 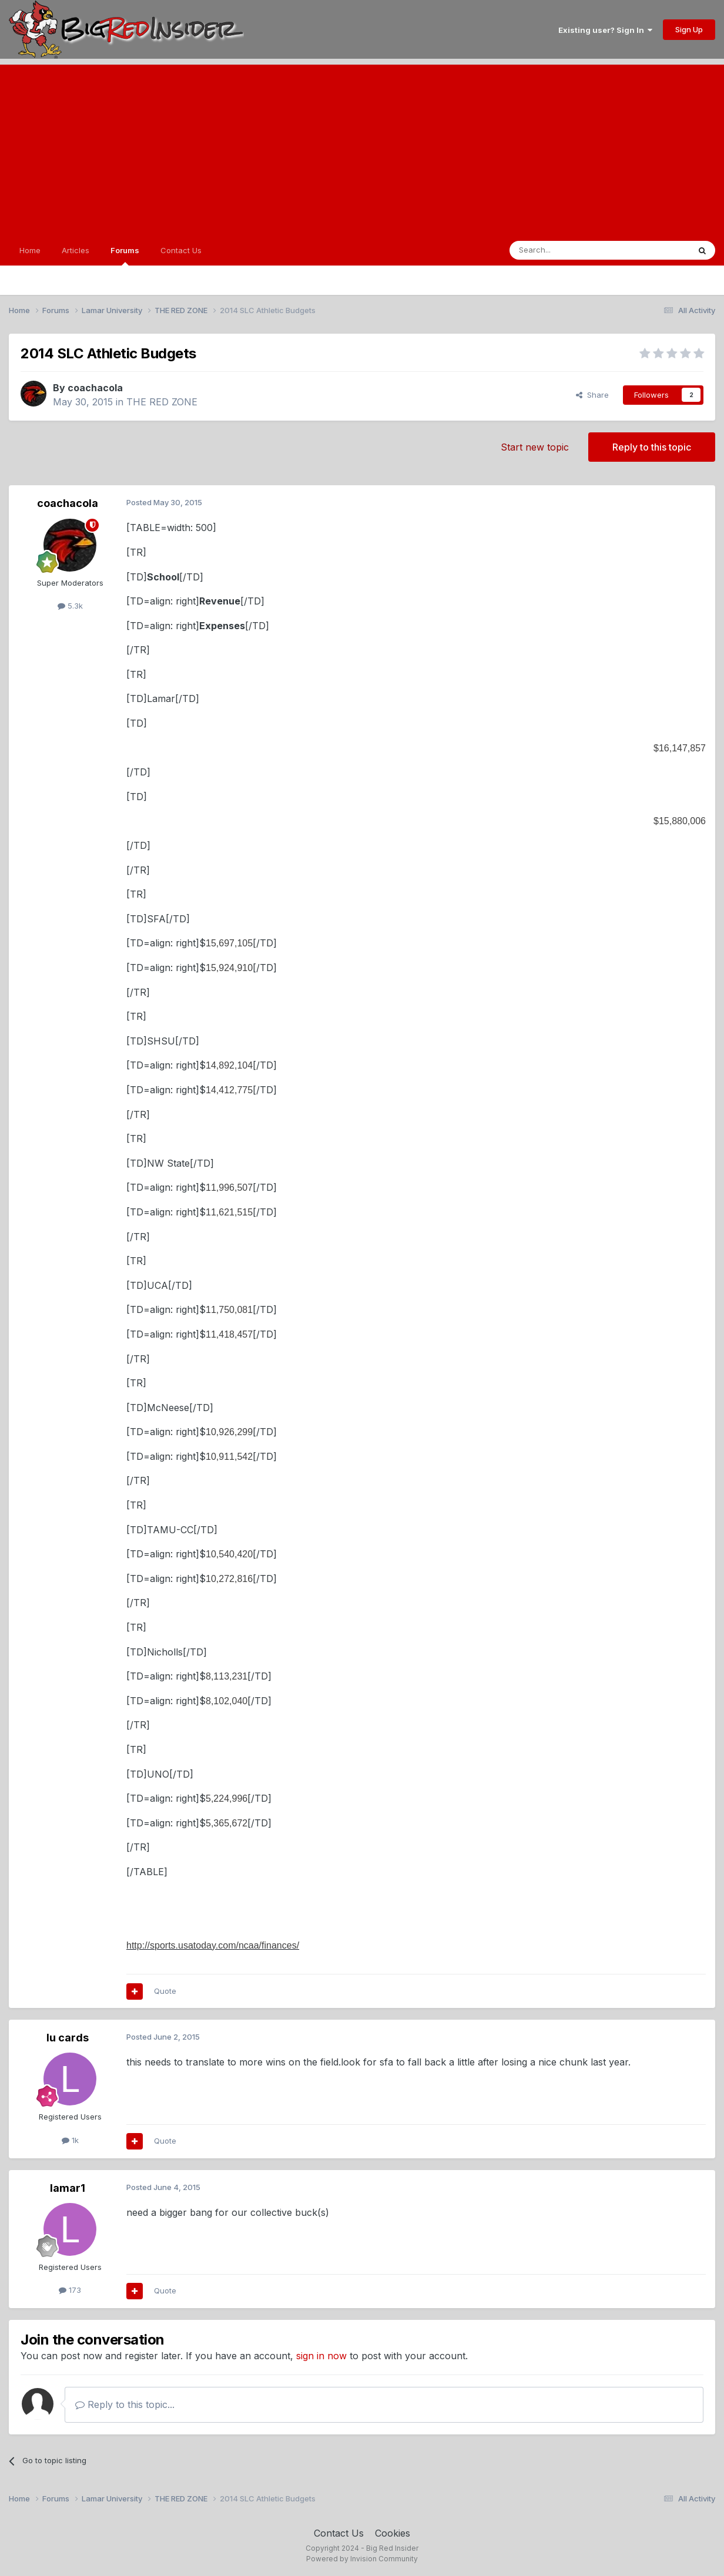 I want to click on Reply to this topic, so click(x=651, y=447).